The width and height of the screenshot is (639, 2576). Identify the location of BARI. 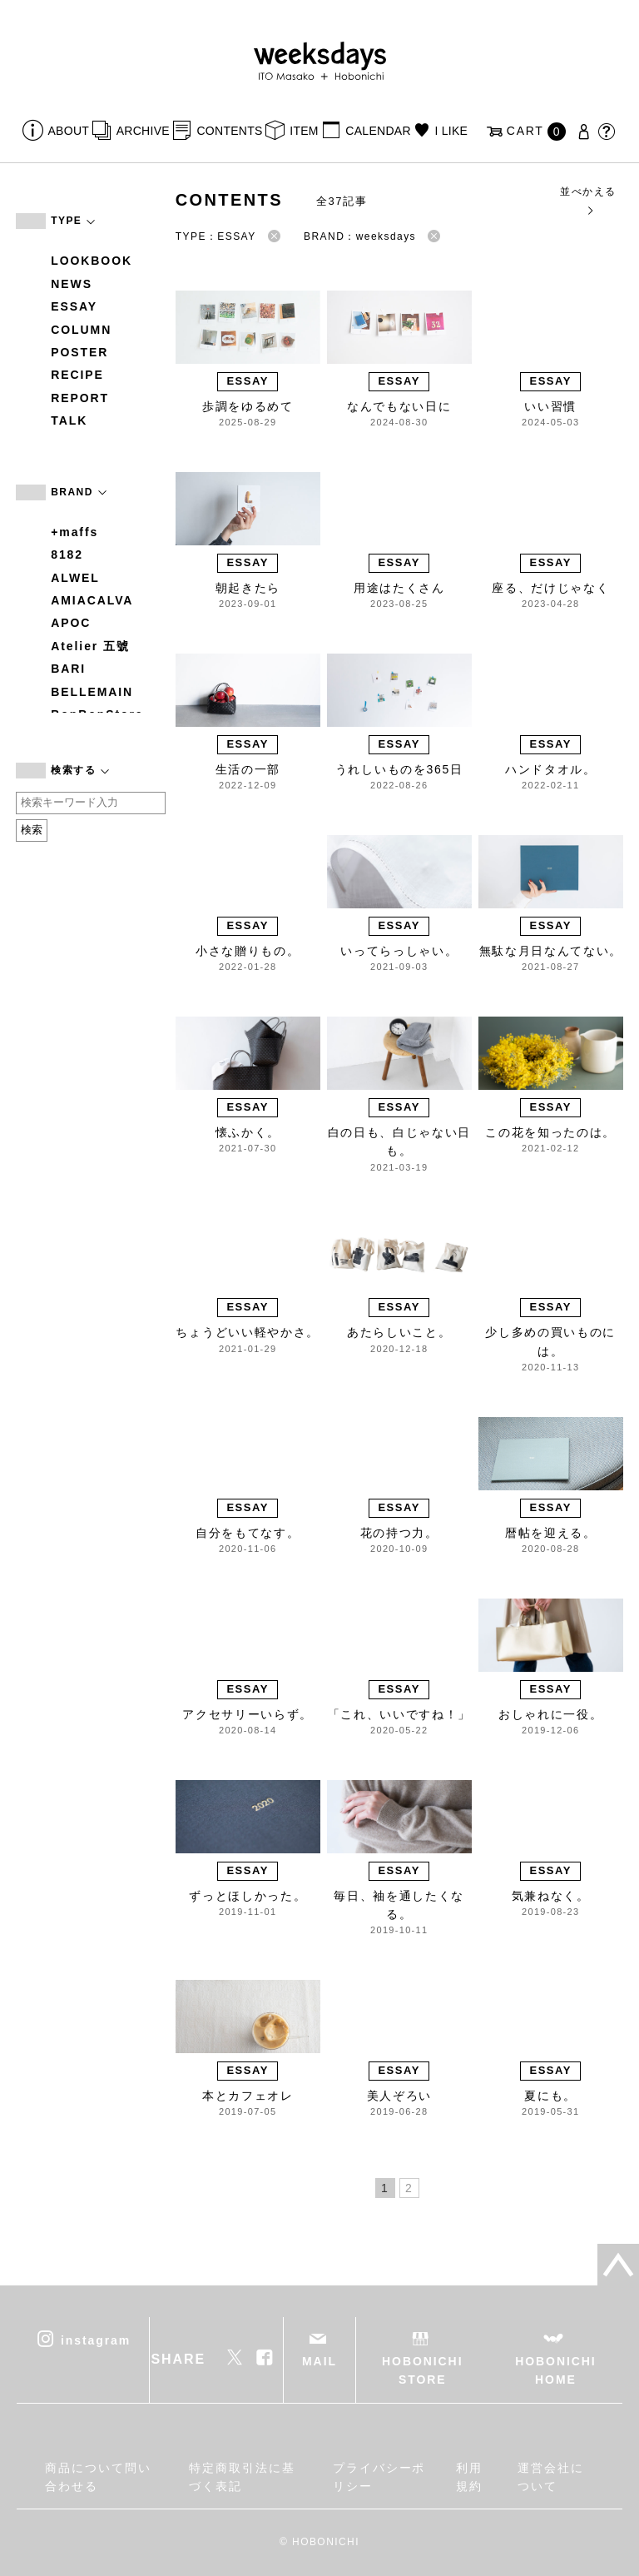
(68, 668).